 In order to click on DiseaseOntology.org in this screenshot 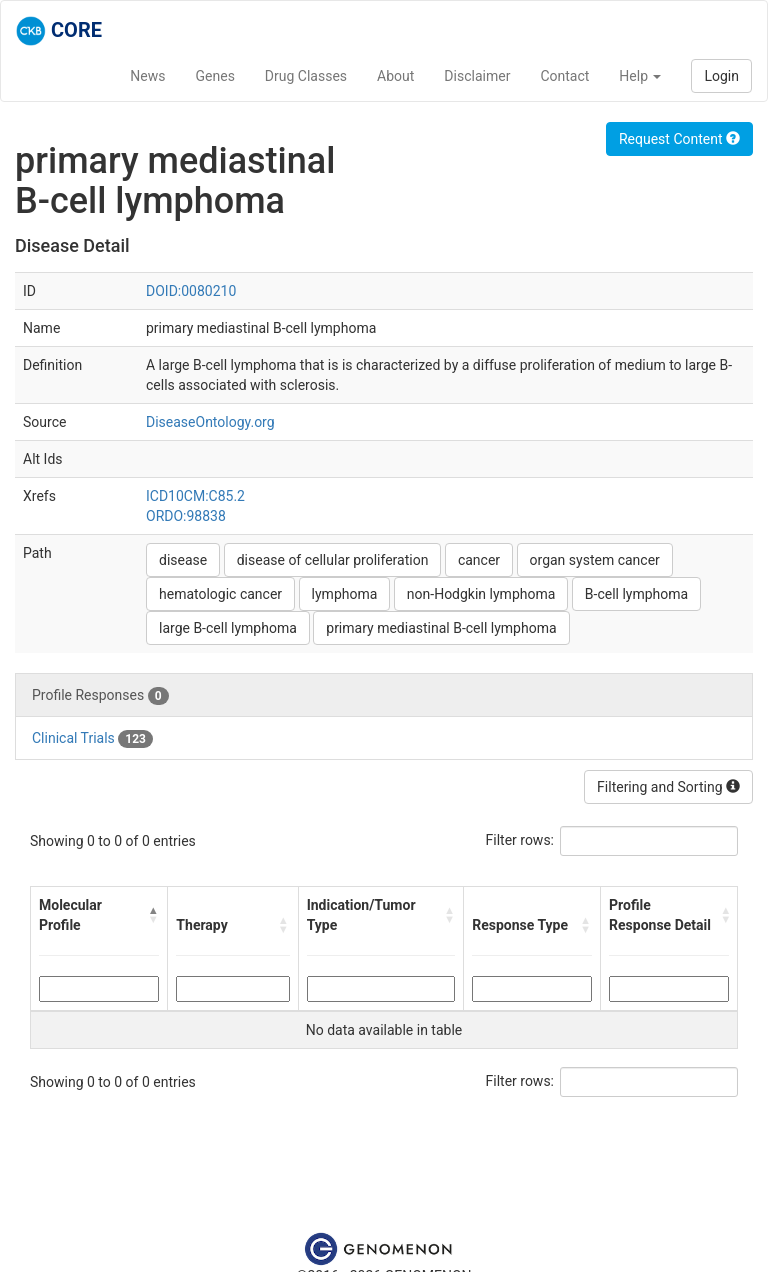, I will do `click(210, 422)`.